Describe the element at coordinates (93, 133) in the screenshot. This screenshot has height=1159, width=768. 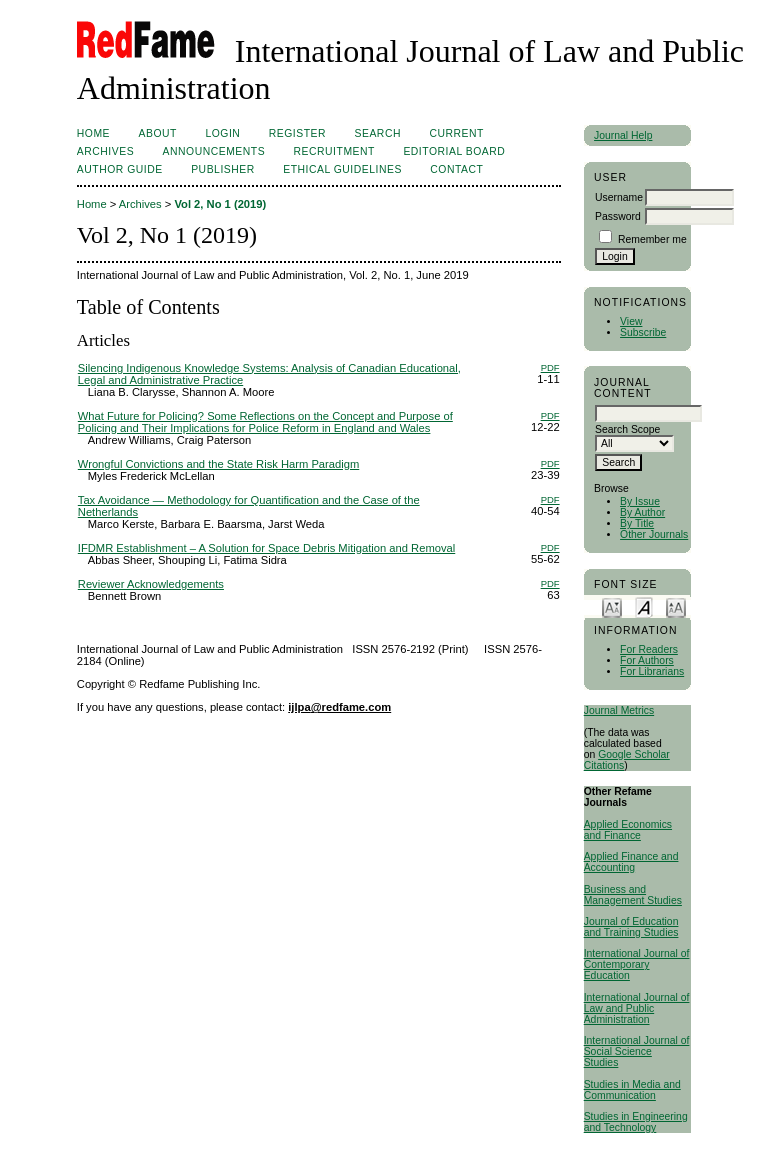
I see `Home` at that location.